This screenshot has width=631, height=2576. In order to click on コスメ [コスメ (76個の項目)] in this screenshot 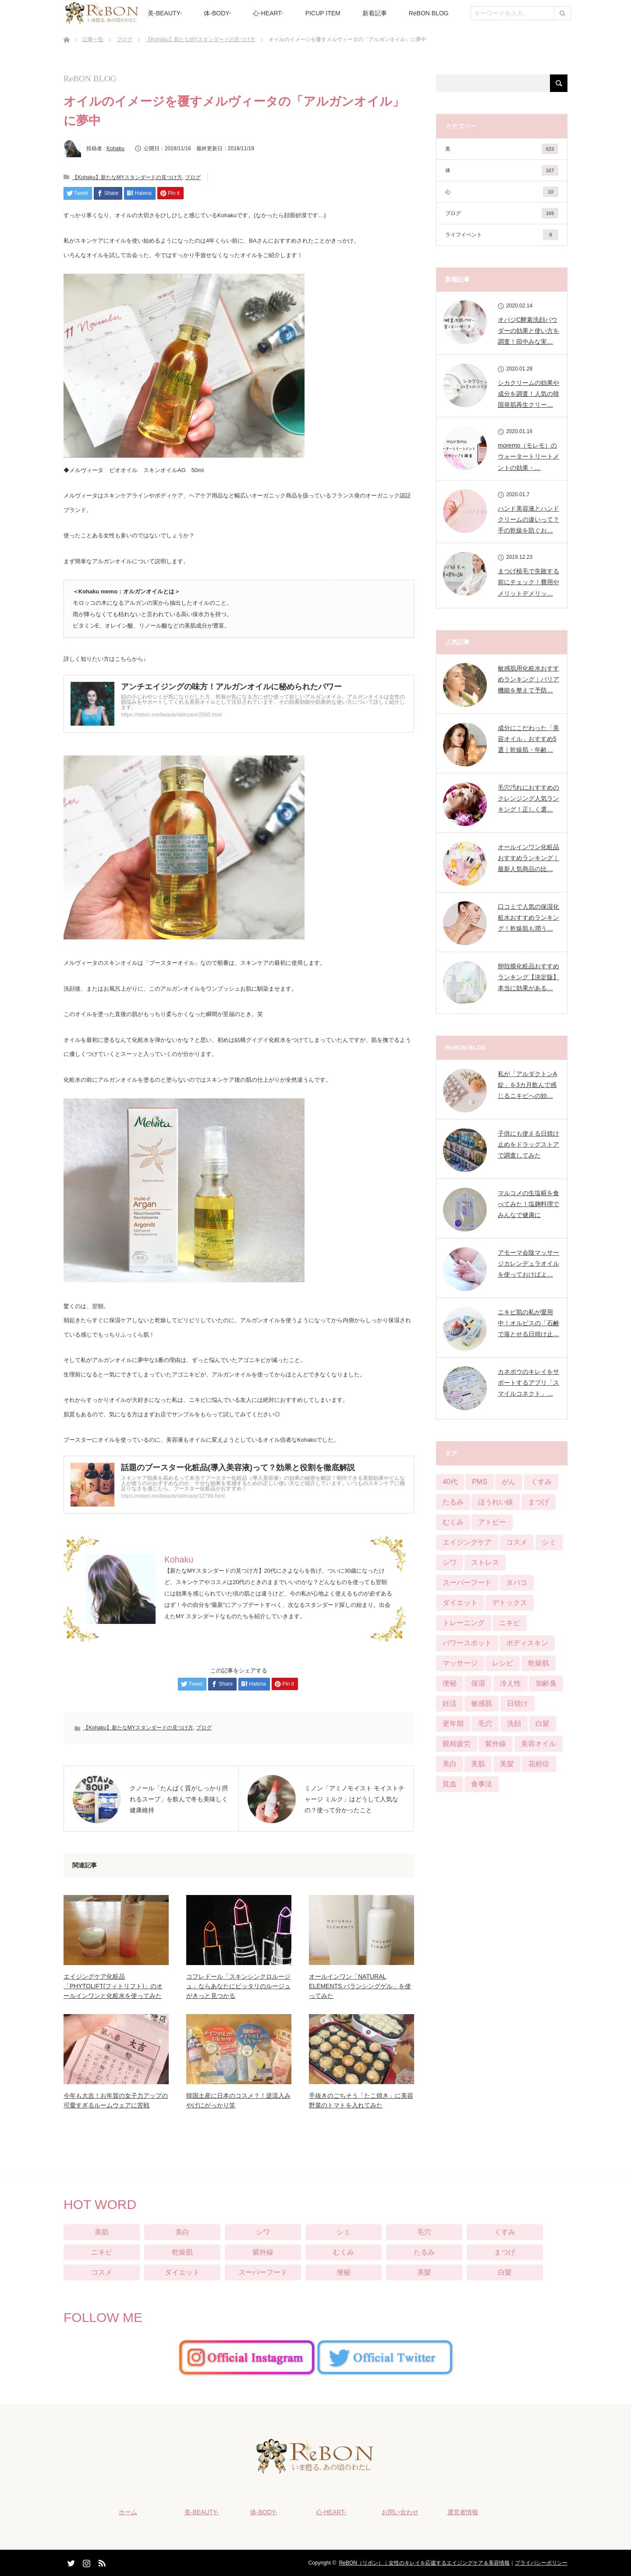, I will do `click(516, 1542)`.